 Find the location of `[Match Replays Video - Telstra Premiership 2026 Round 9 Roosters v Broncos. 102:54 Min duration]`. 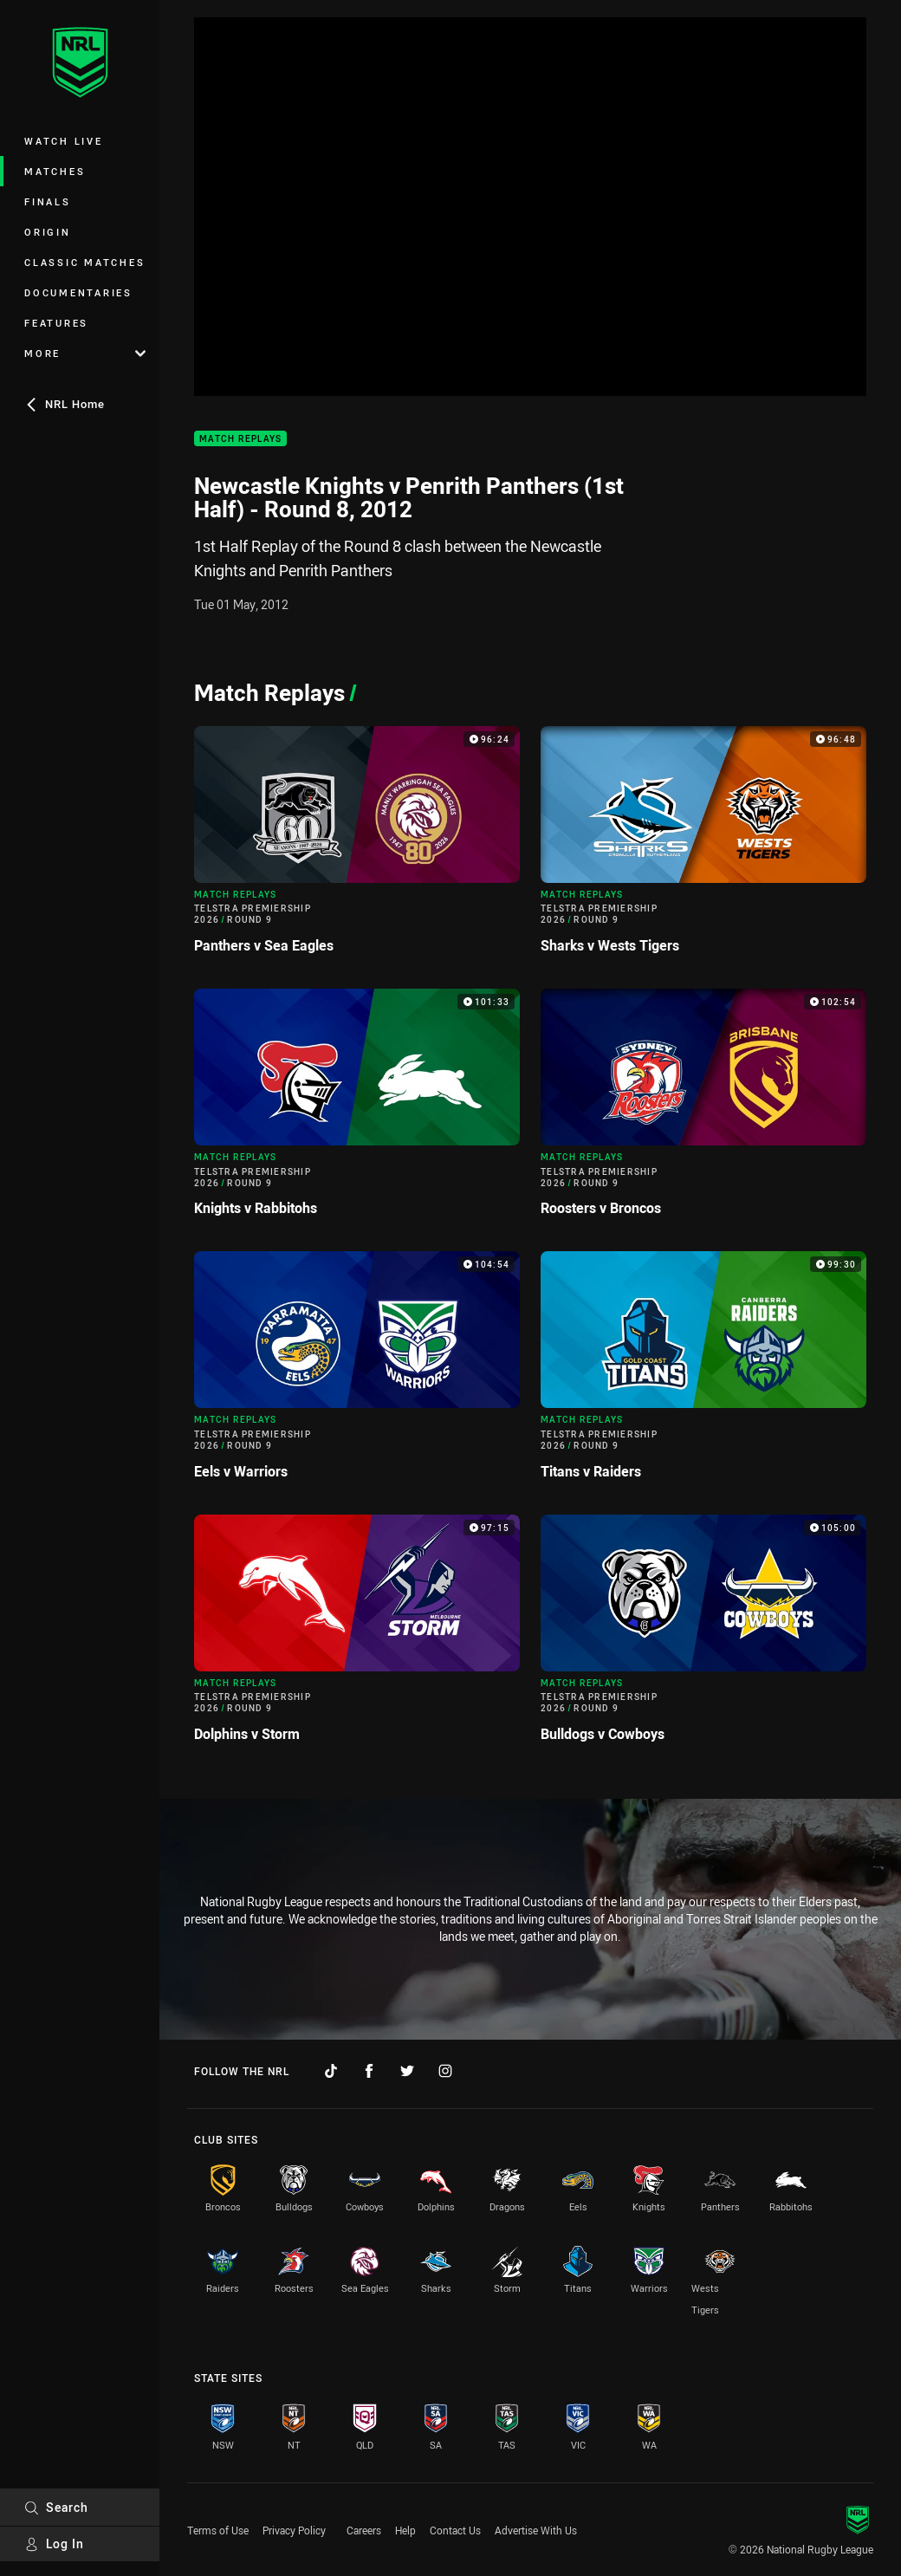

[Match Replays Video - Telstra Premiership 2026 Round 9 Roosters v Broncos. 102:54 Min duration] is located at coordinates (703, 1109).